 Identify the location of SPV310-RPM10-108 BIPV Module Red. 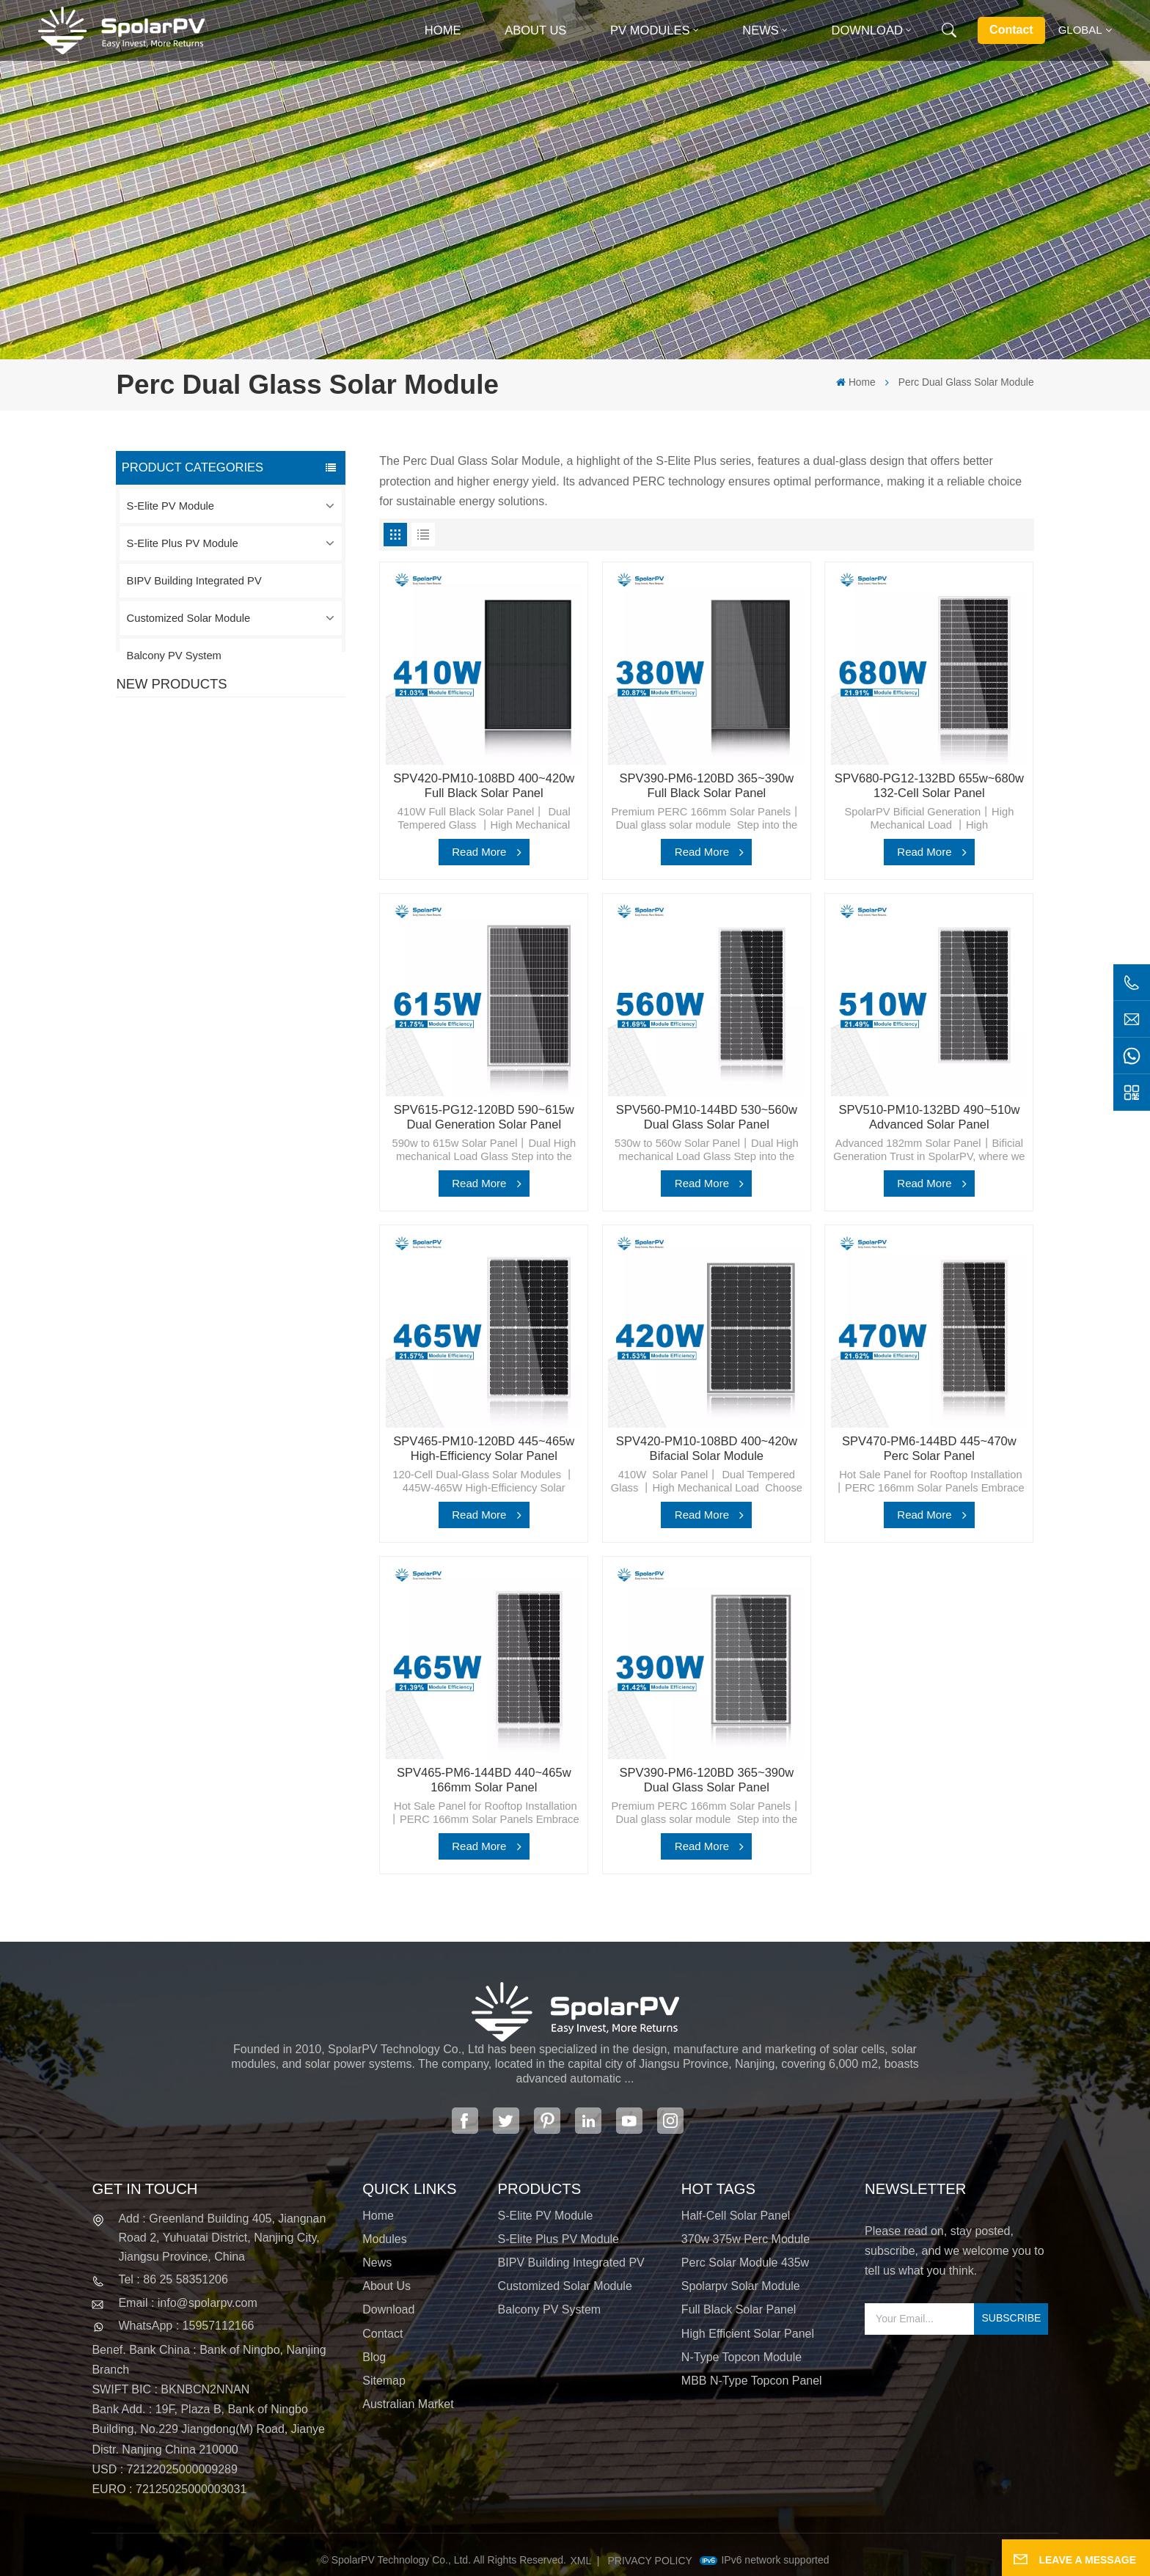
(262, 842).